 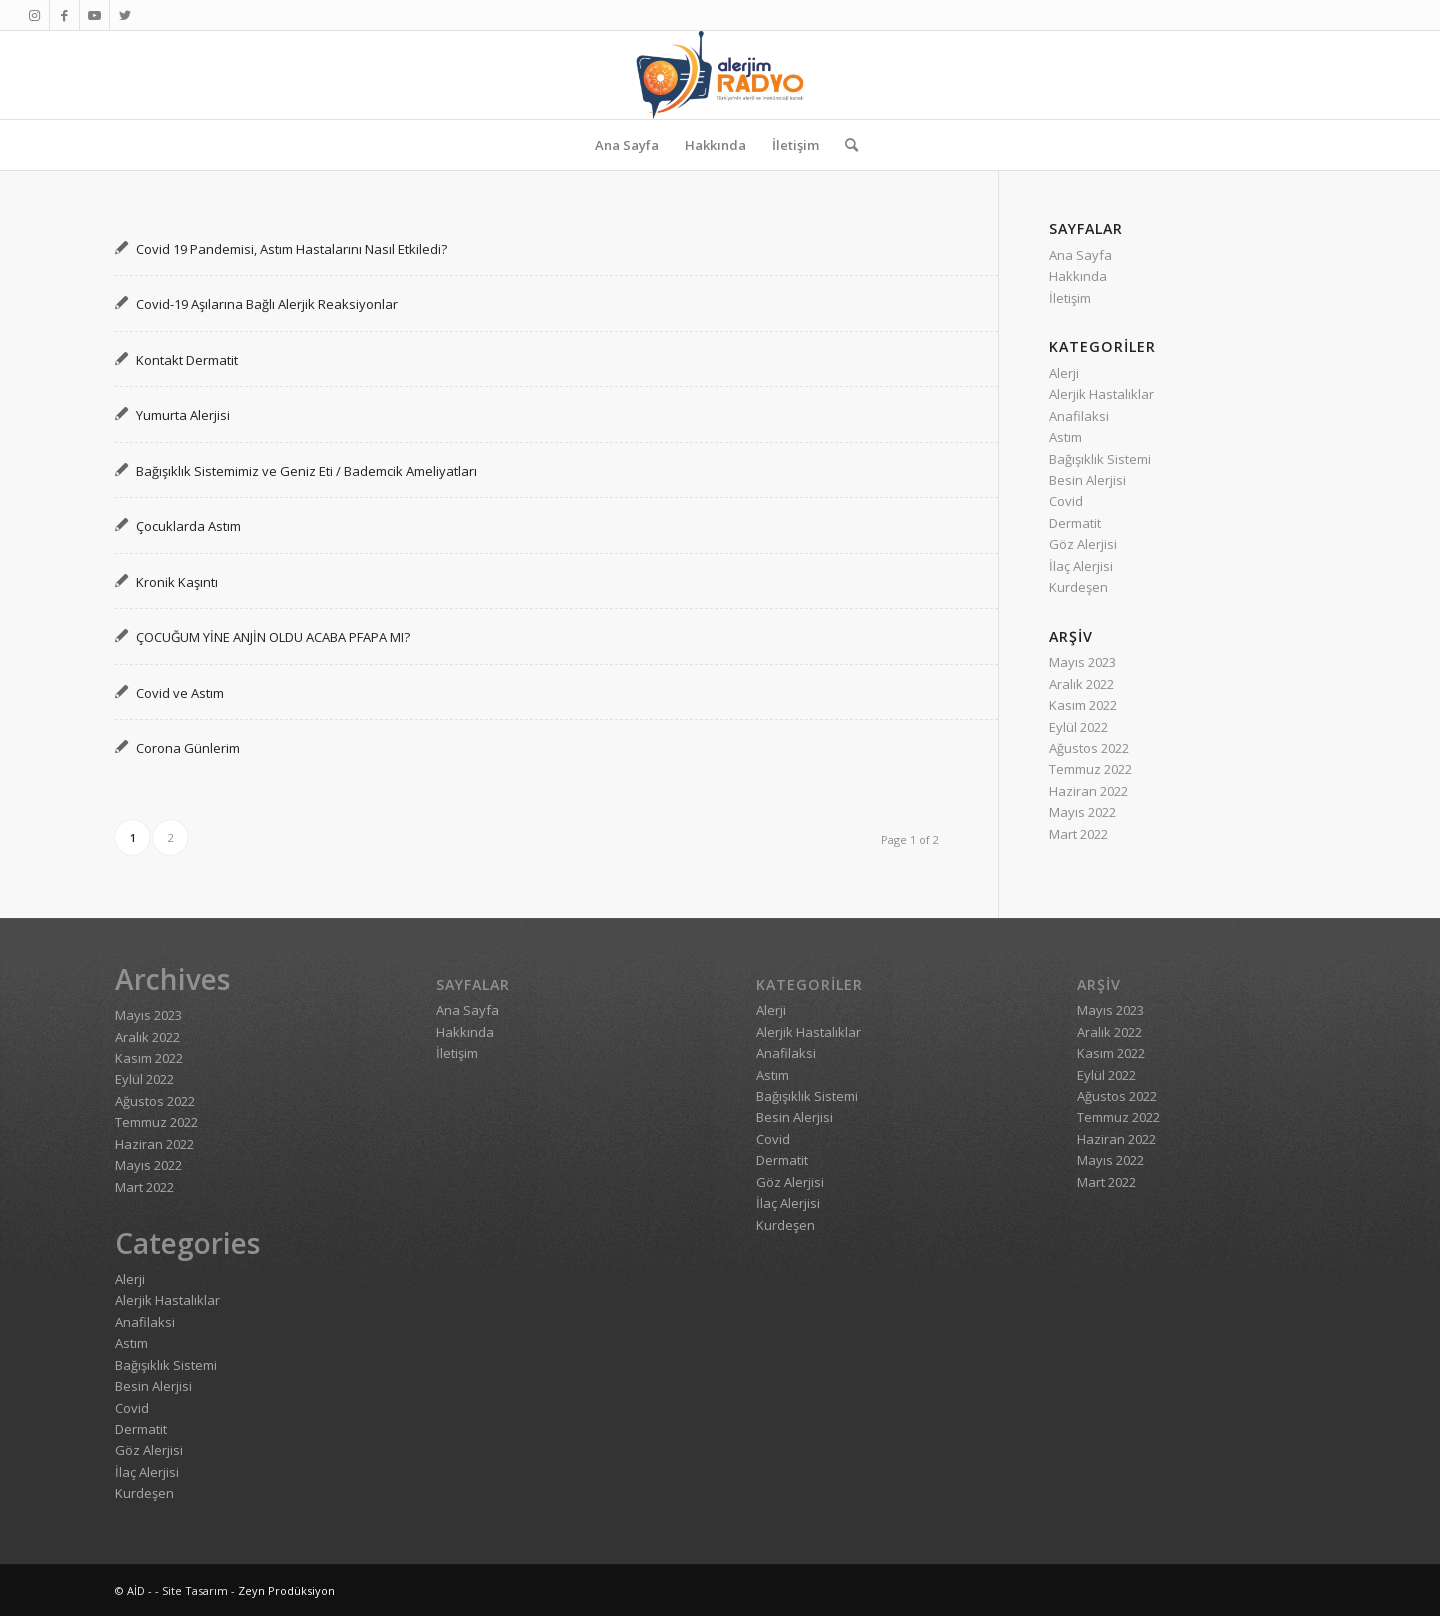 What do you see at coordinates (177, 582) in the screenshot?
I see `Kronik Kaşıntı` at bounding box center [177, 582].